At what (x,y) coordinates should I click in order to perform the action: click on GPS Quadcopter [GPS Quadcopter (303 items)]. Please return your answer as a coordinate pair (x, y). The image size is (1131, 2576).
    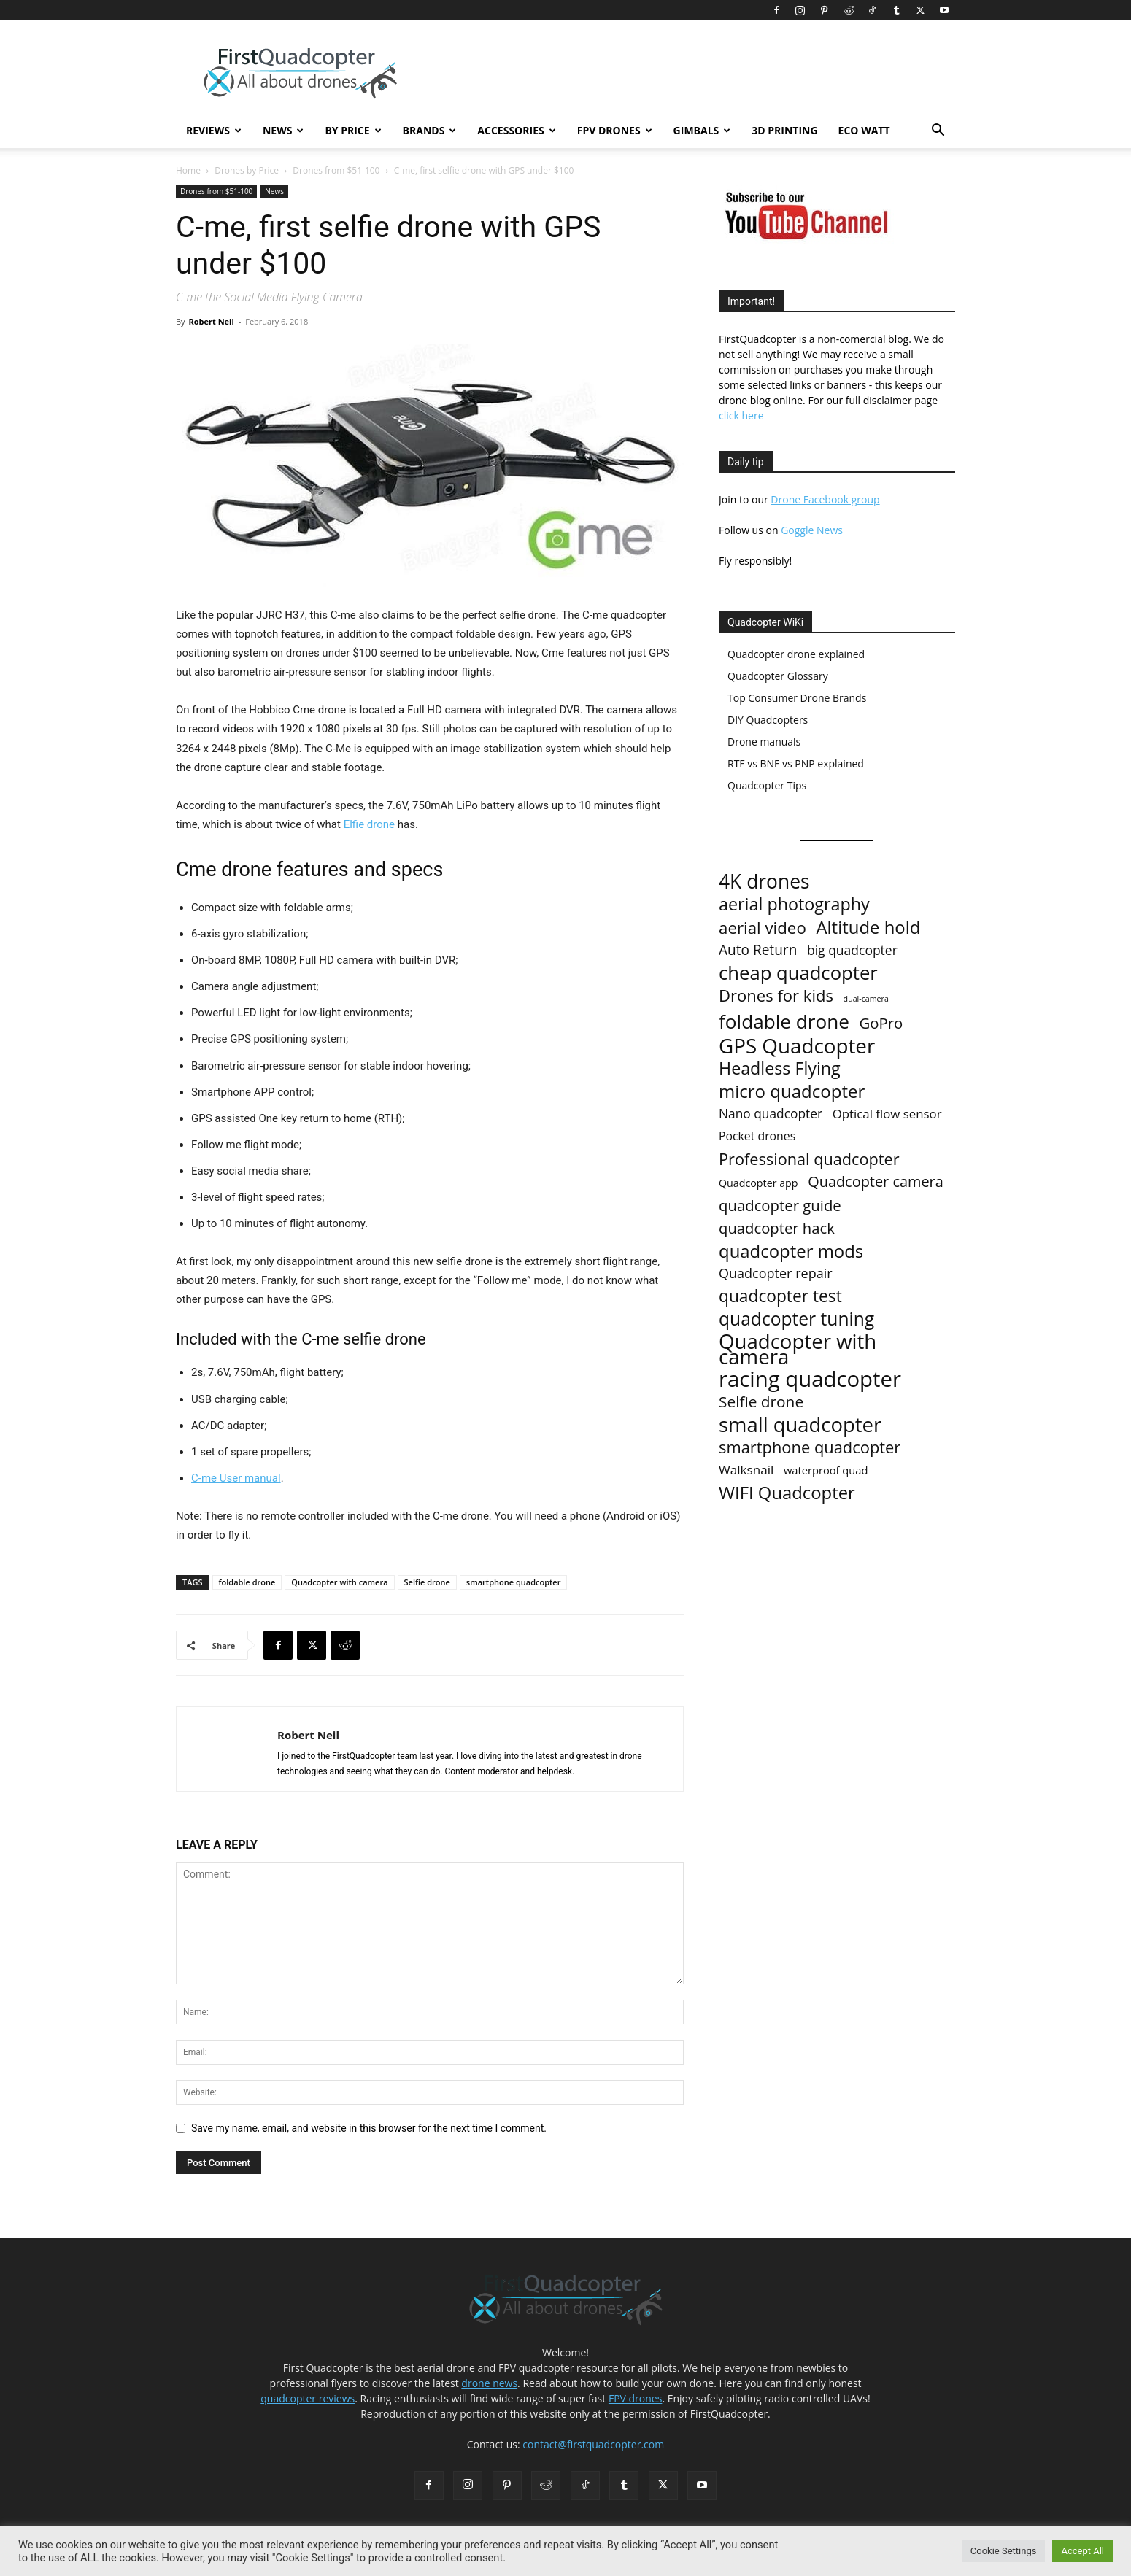
    Looking at the image, I should click on (797, 1045).